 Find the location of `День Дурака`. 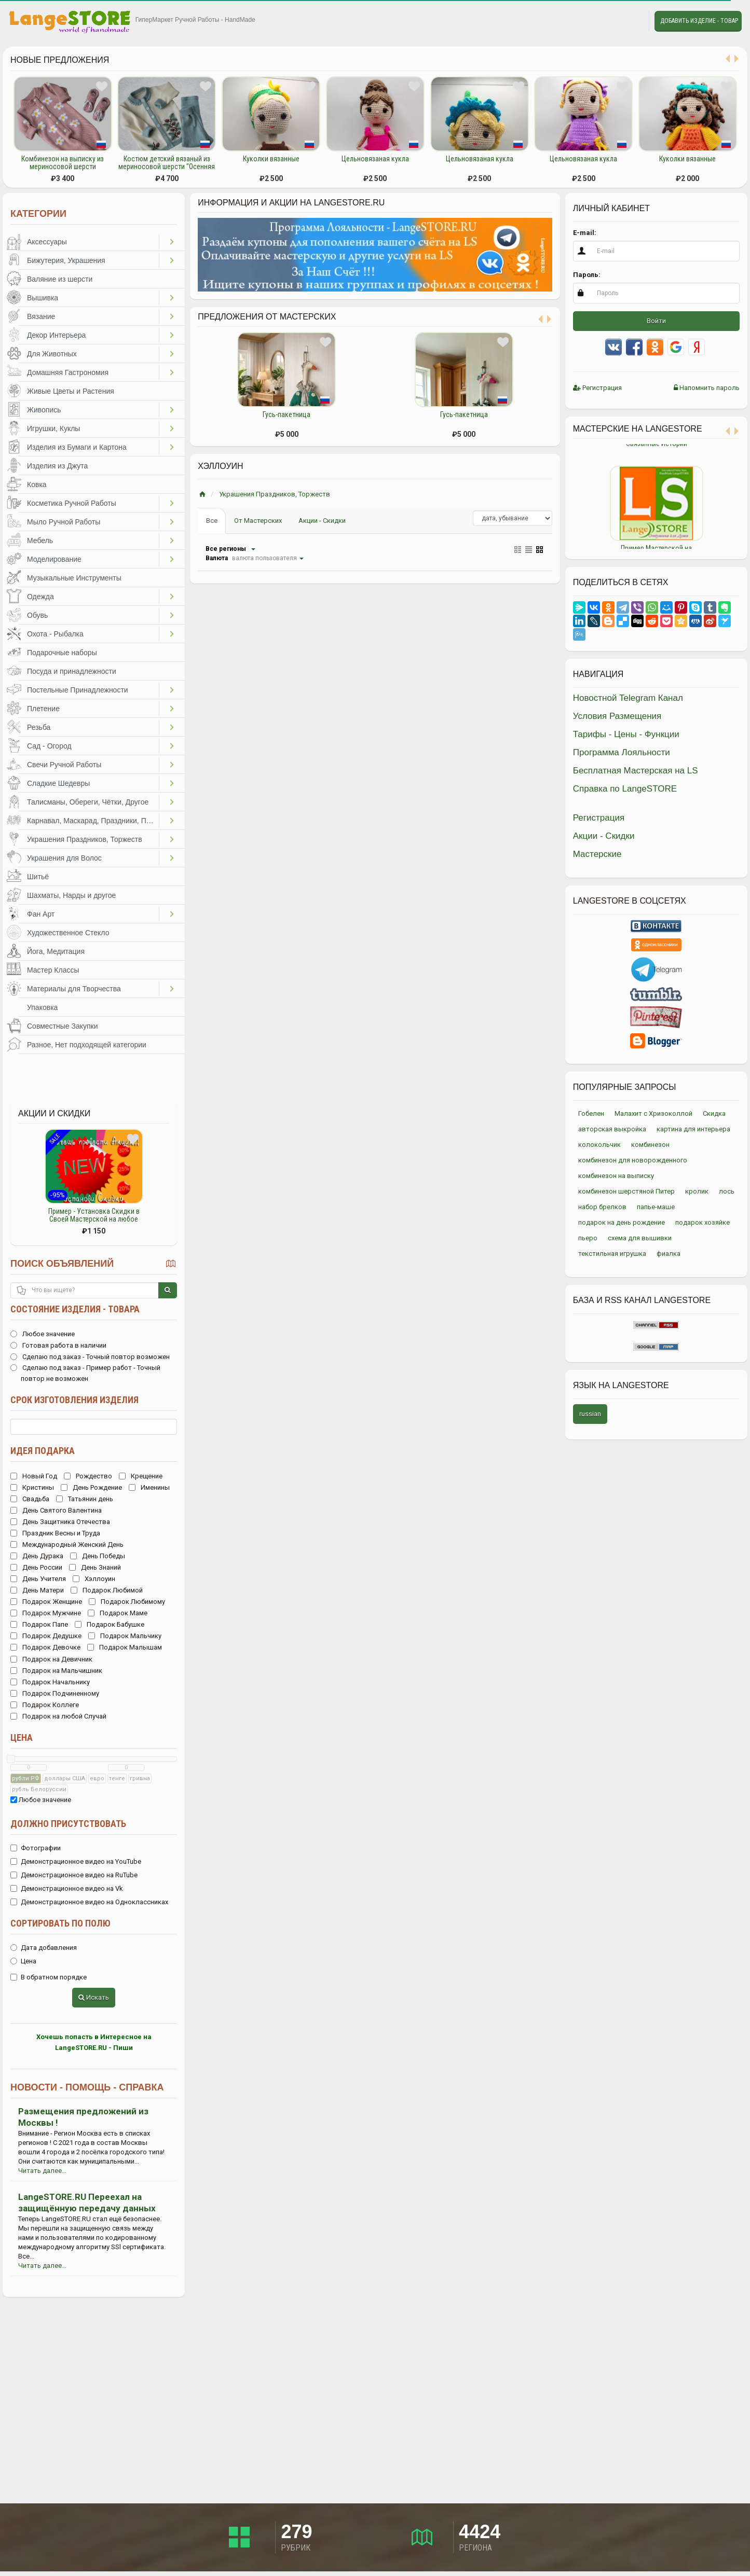

День Дурака is located at coordinates (36, 1556).